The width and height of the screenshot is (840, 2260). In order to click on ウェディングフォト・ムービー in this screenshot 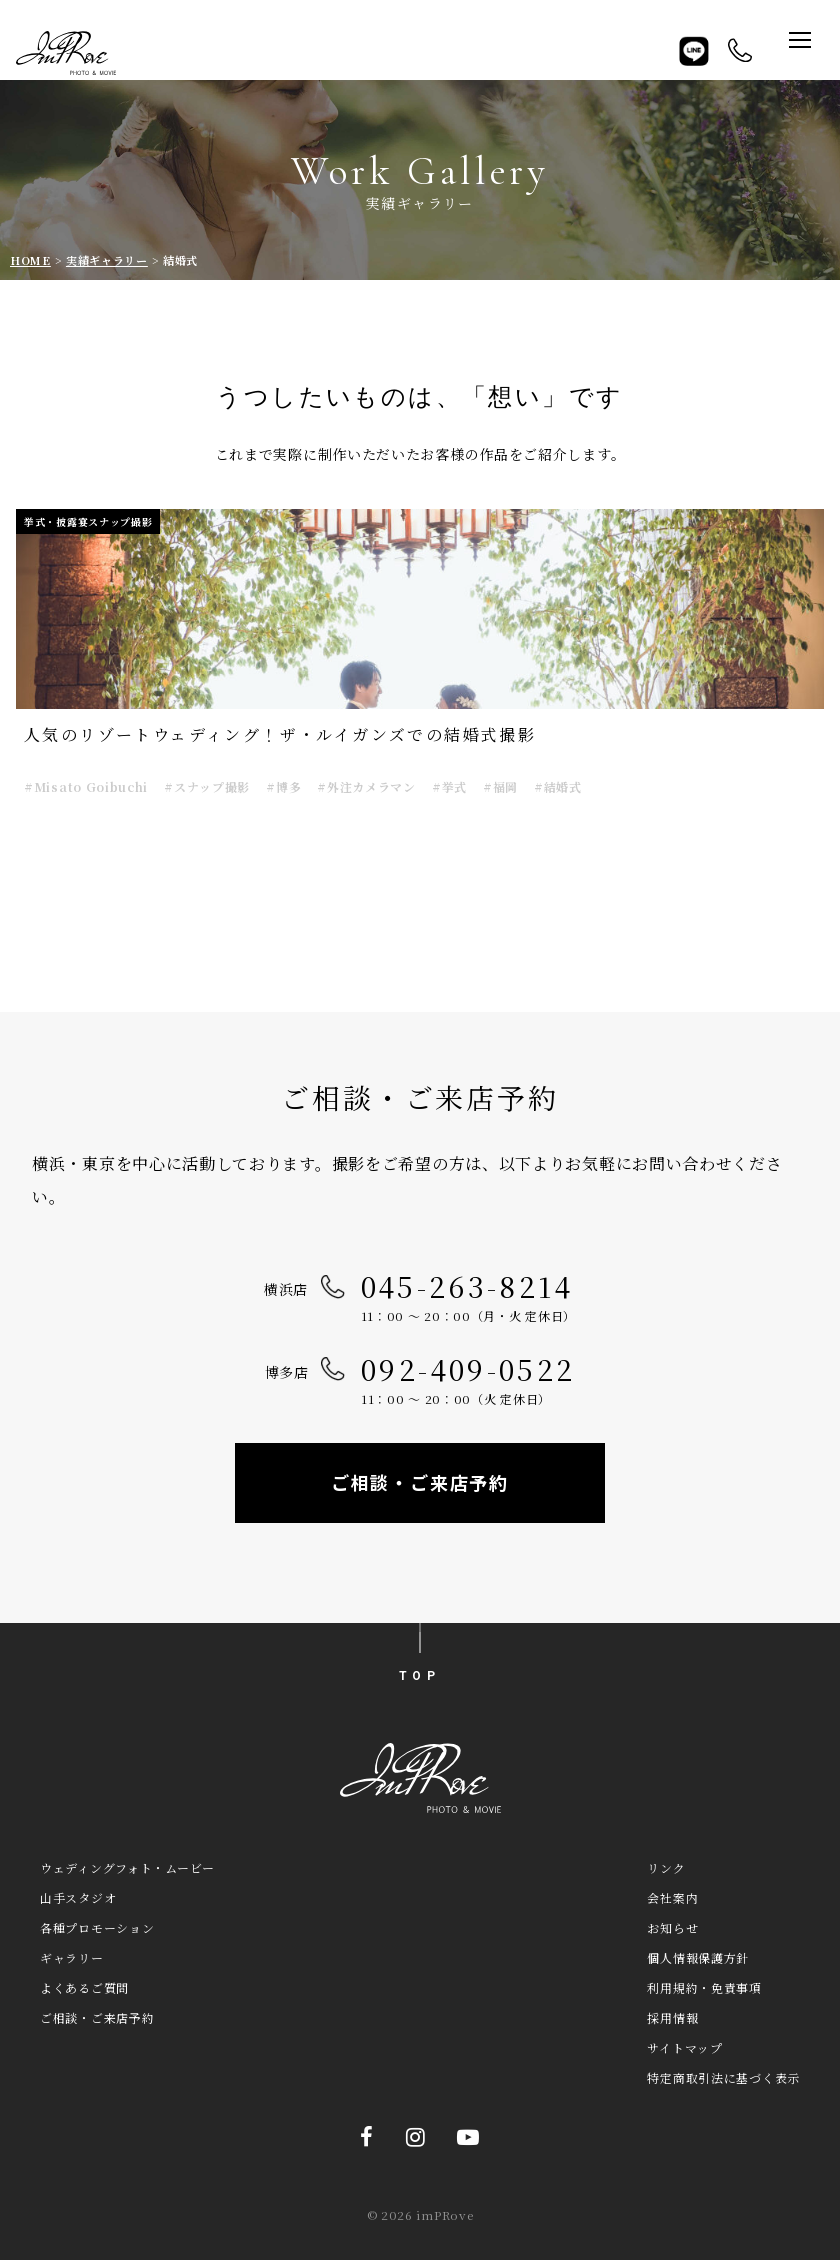, I will do `click(127, 1867)`.